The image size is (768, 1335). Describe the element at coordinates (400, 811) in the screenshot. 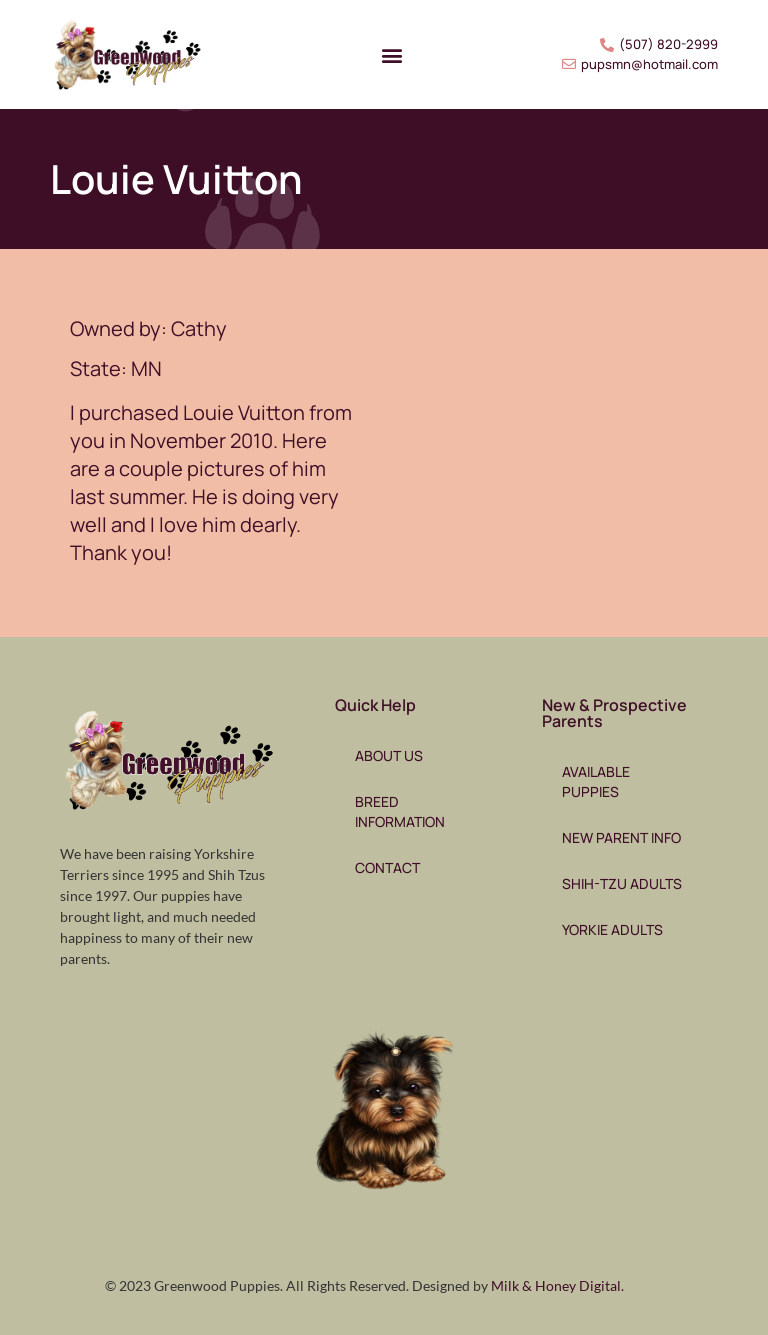

I see `Breed Information` at that location.